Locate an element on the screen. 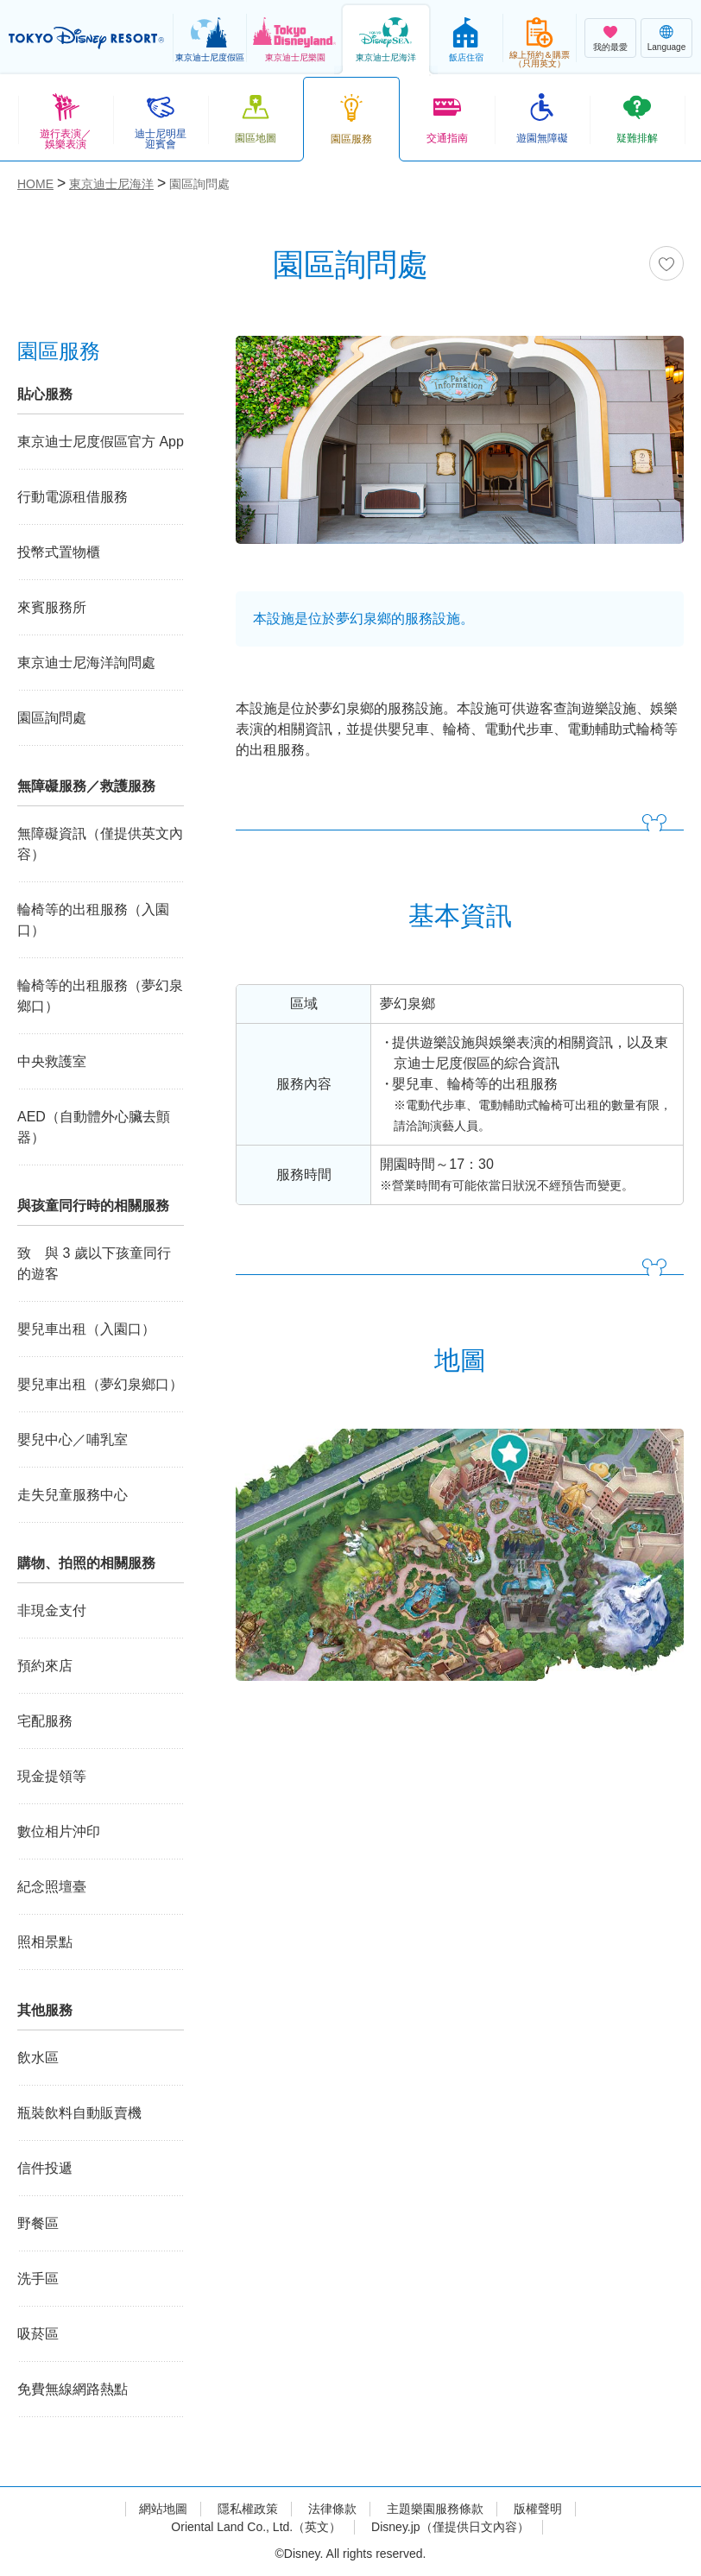 The width and height of the screenshot is (701, 2576). 預約來店 is located at coordinates (45, 1665).